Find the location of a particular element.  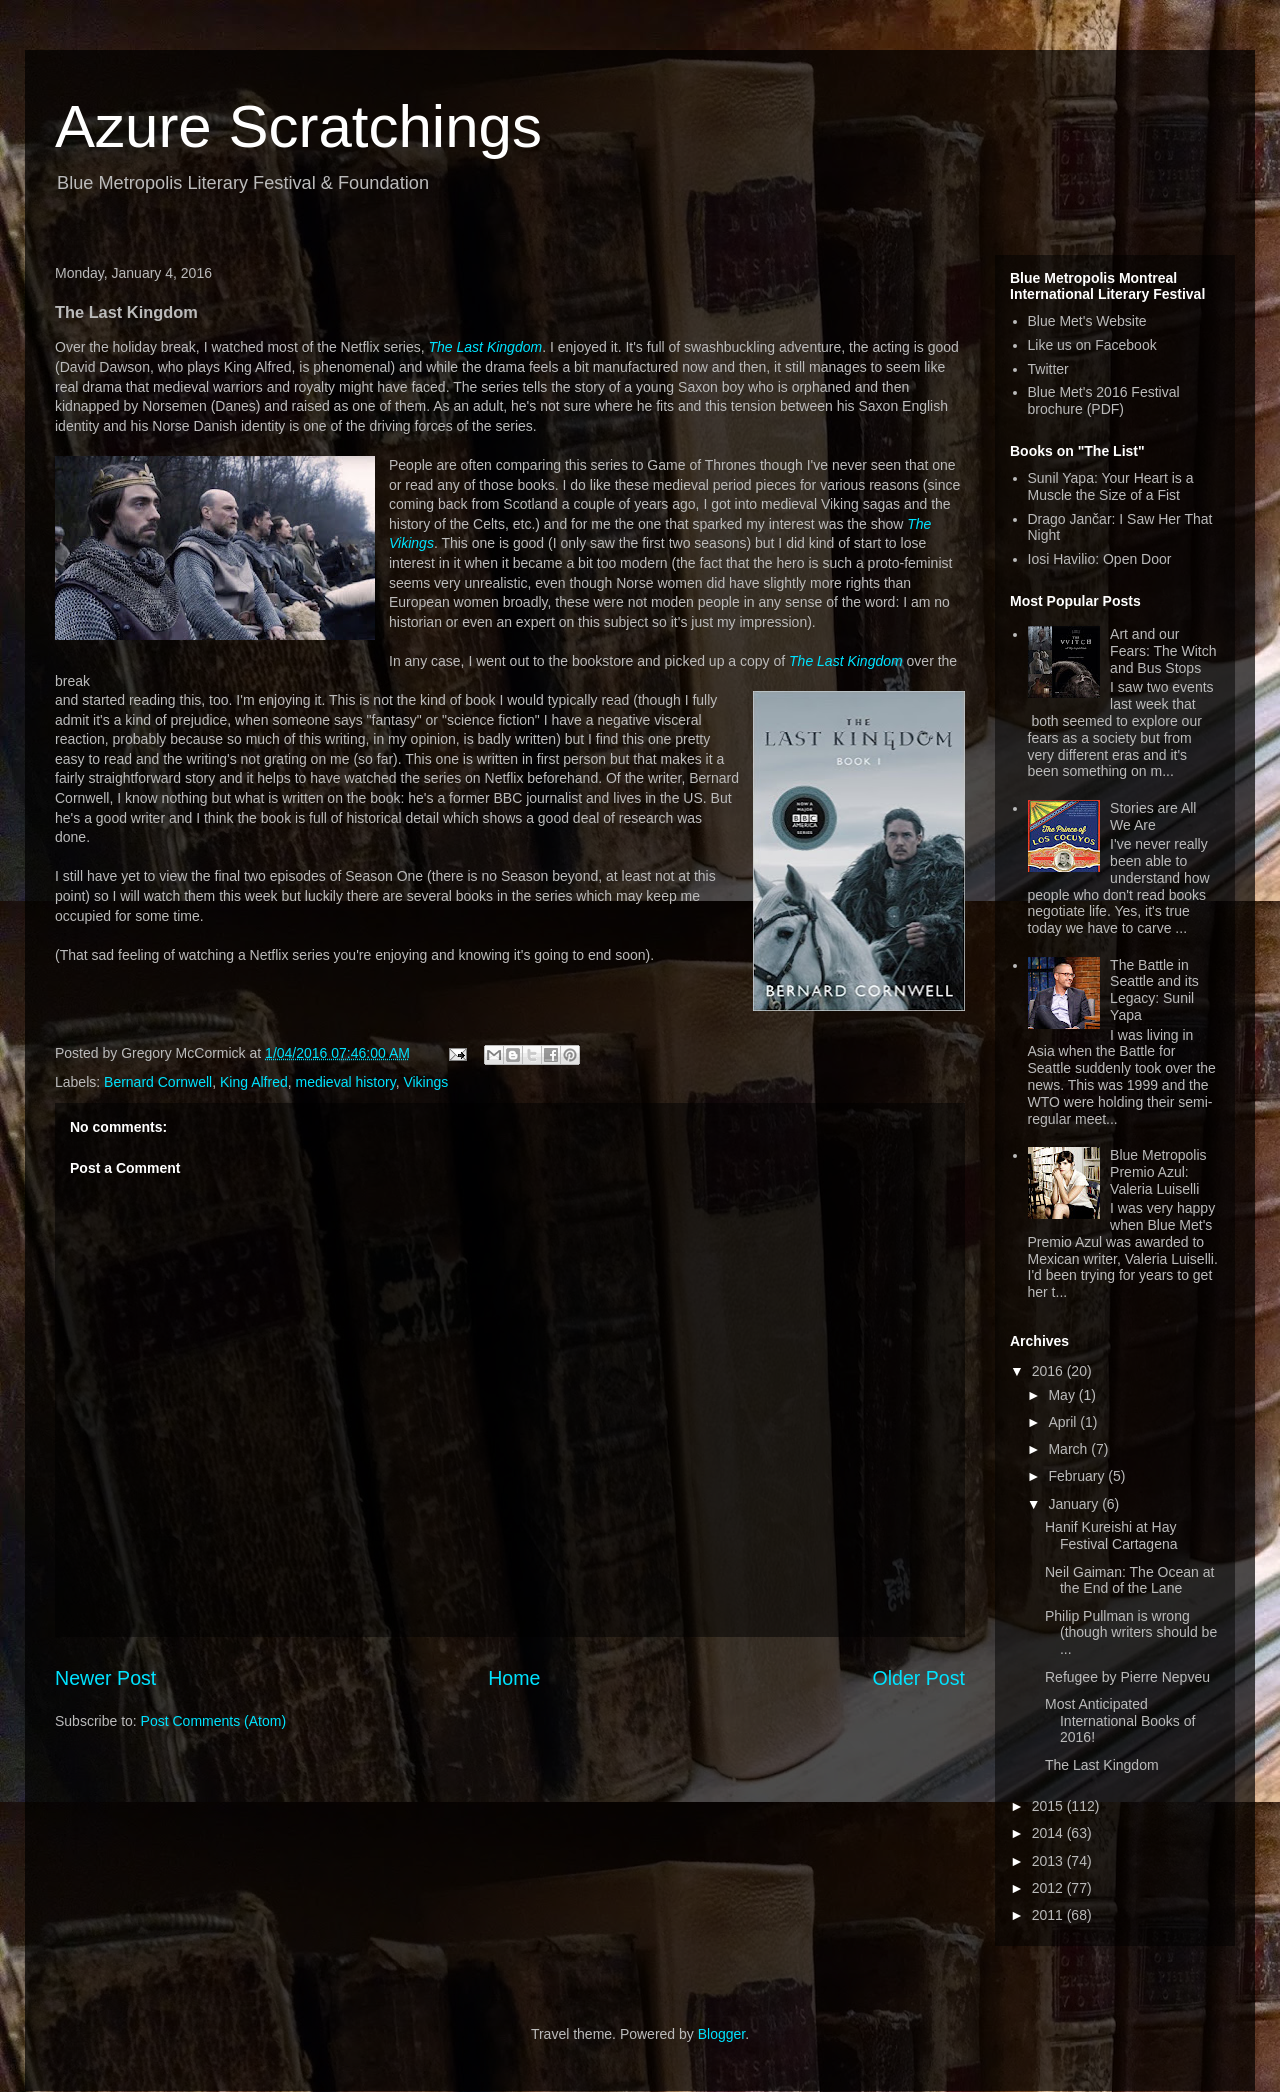

March is located at coordinates (1069, 1449).